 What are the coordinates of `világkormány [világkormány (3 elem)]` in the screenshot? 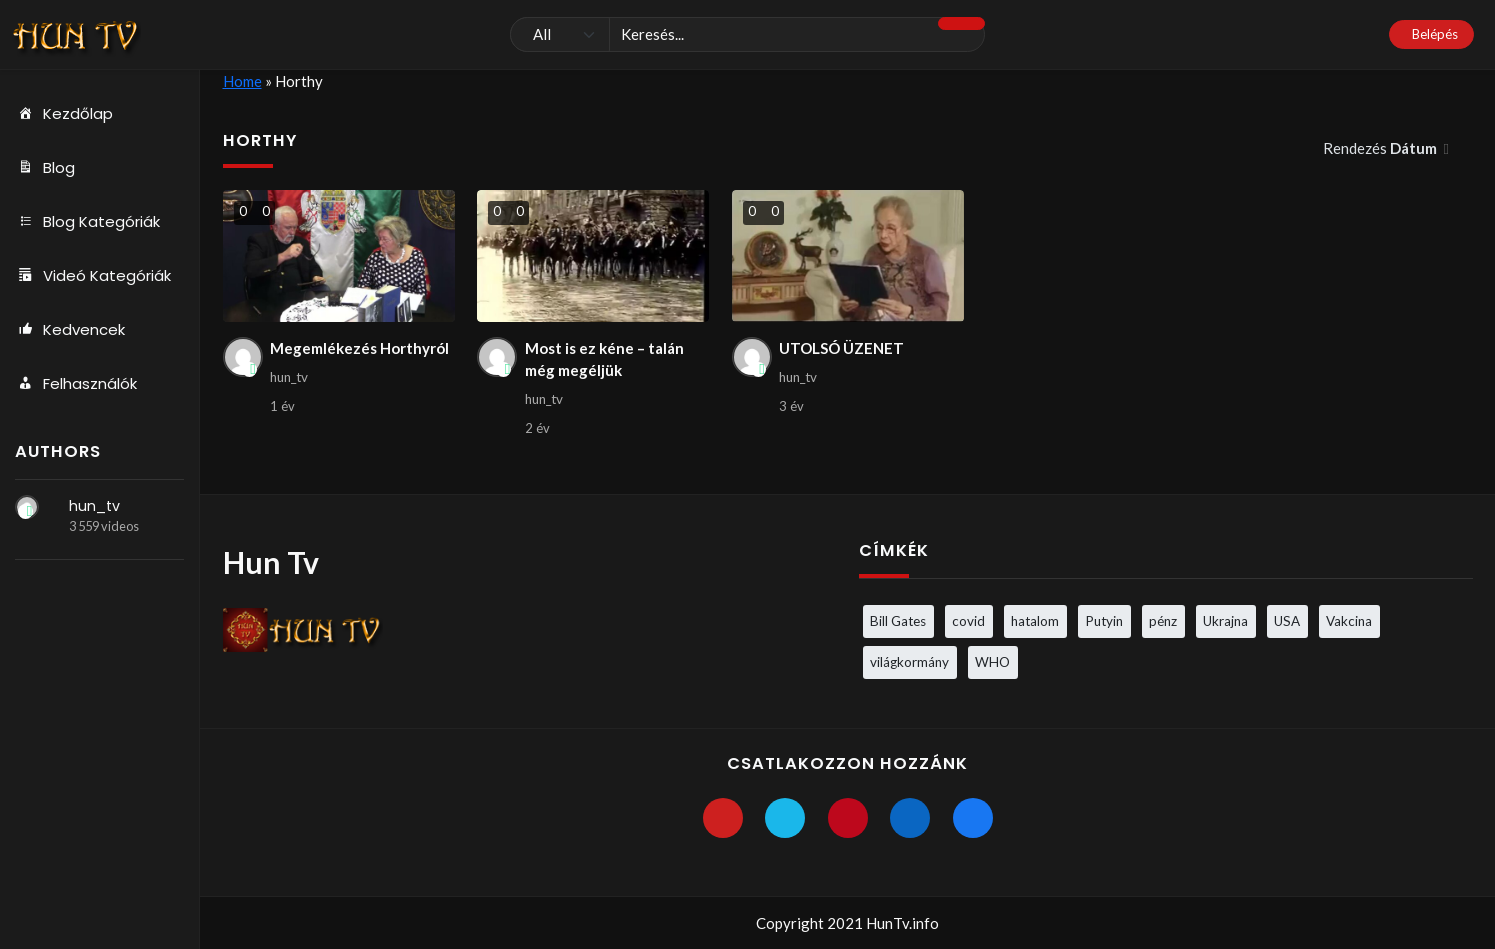 It's located at (909, 662).